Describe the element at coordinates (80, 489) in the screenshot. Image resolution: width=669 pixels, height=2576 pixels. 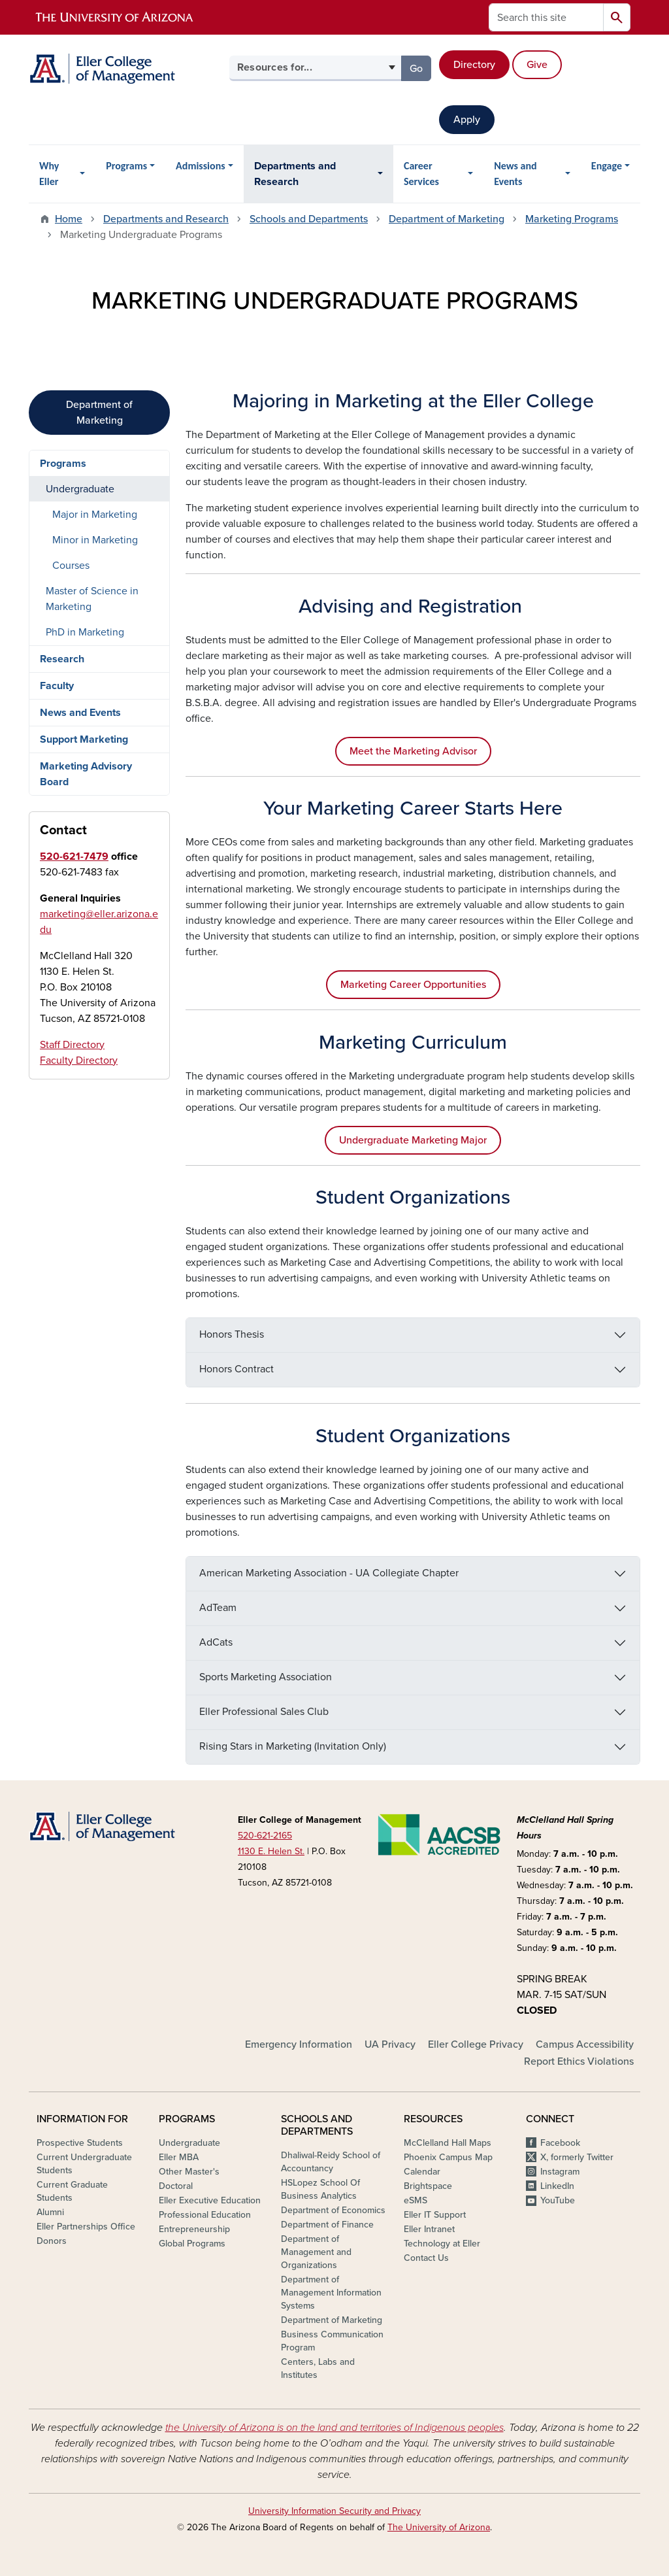
I see `Undergraduate` at that location.